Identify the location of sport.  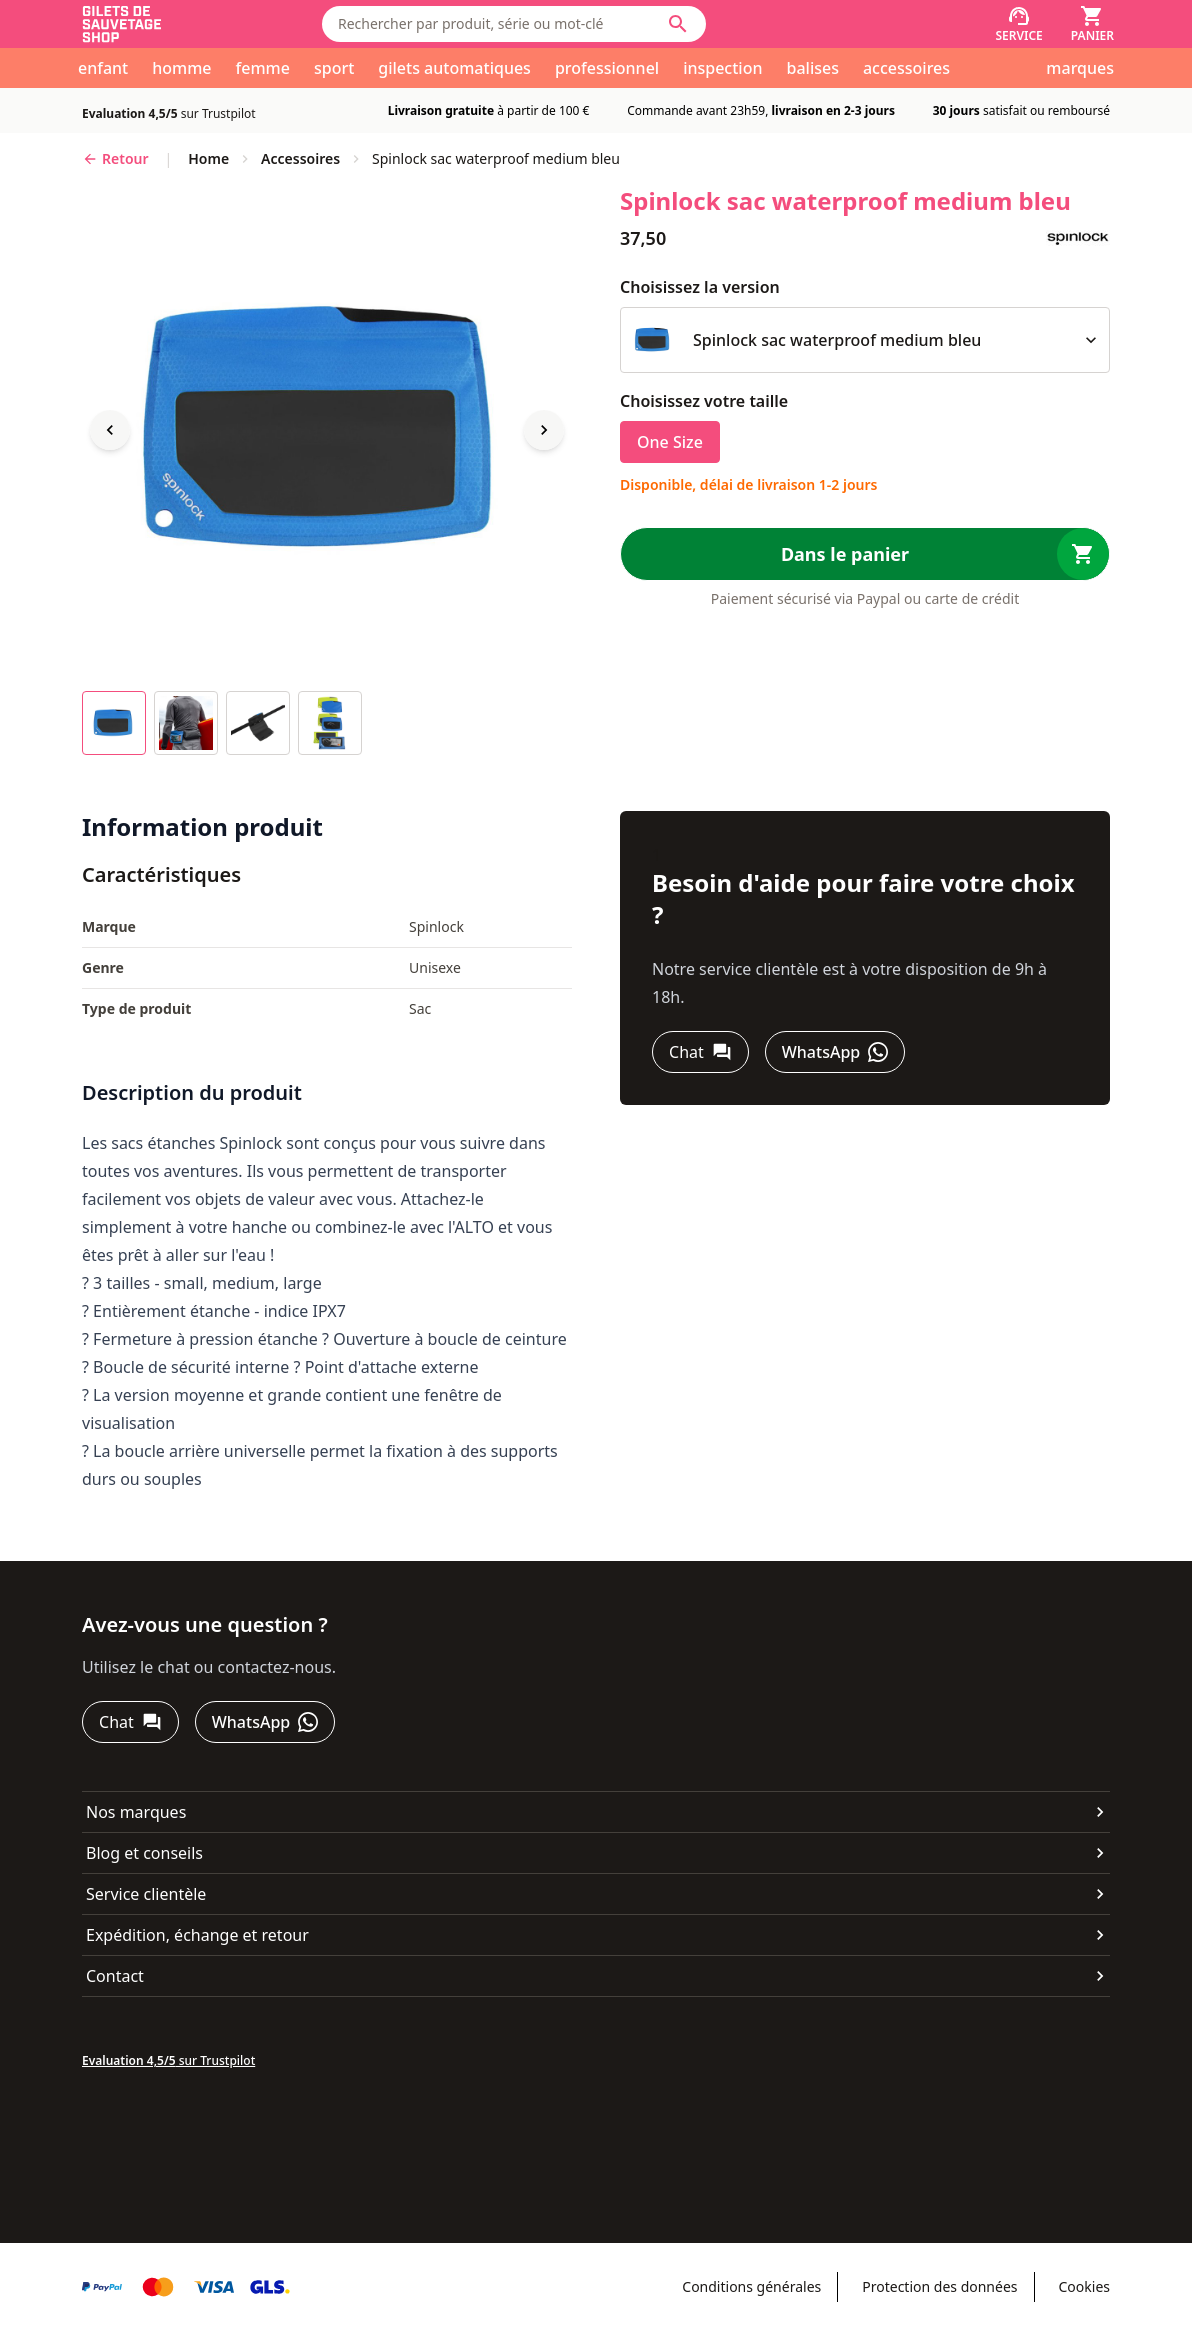
(334, 68).